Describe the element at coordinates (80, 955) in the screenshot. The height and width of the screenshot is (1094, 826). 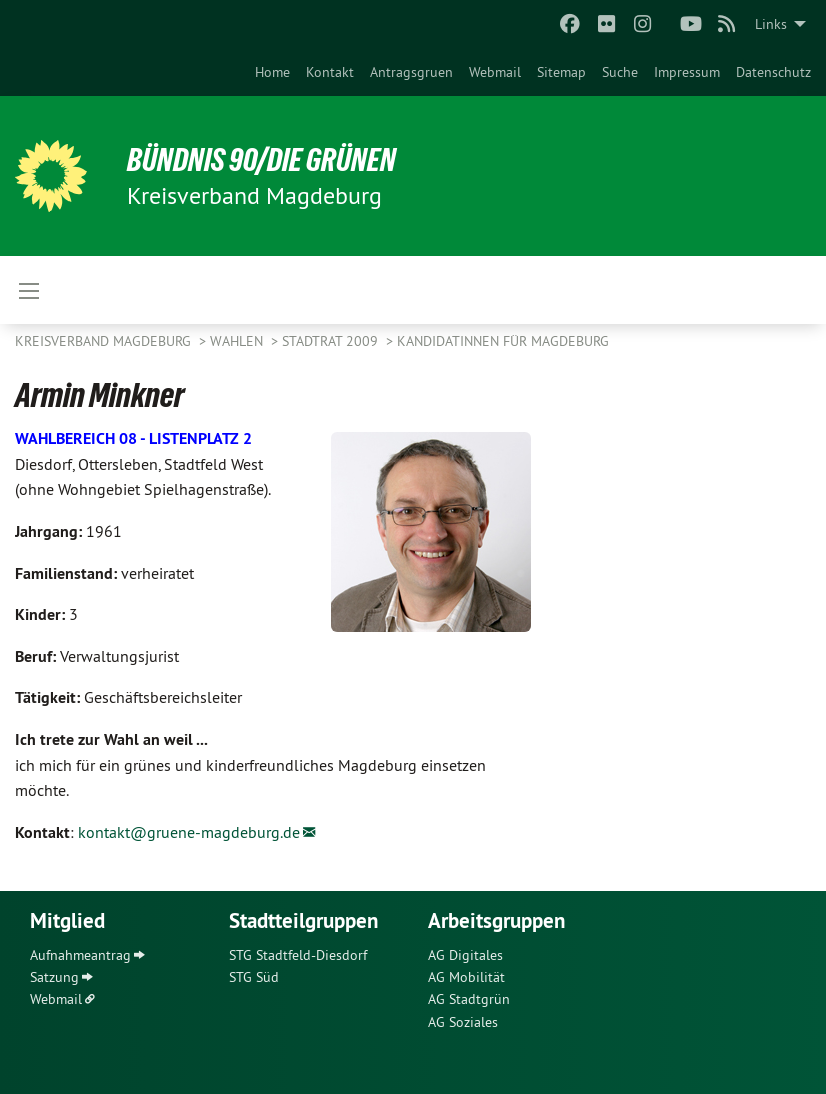
I see `Aufnahmeantrag` at that location.